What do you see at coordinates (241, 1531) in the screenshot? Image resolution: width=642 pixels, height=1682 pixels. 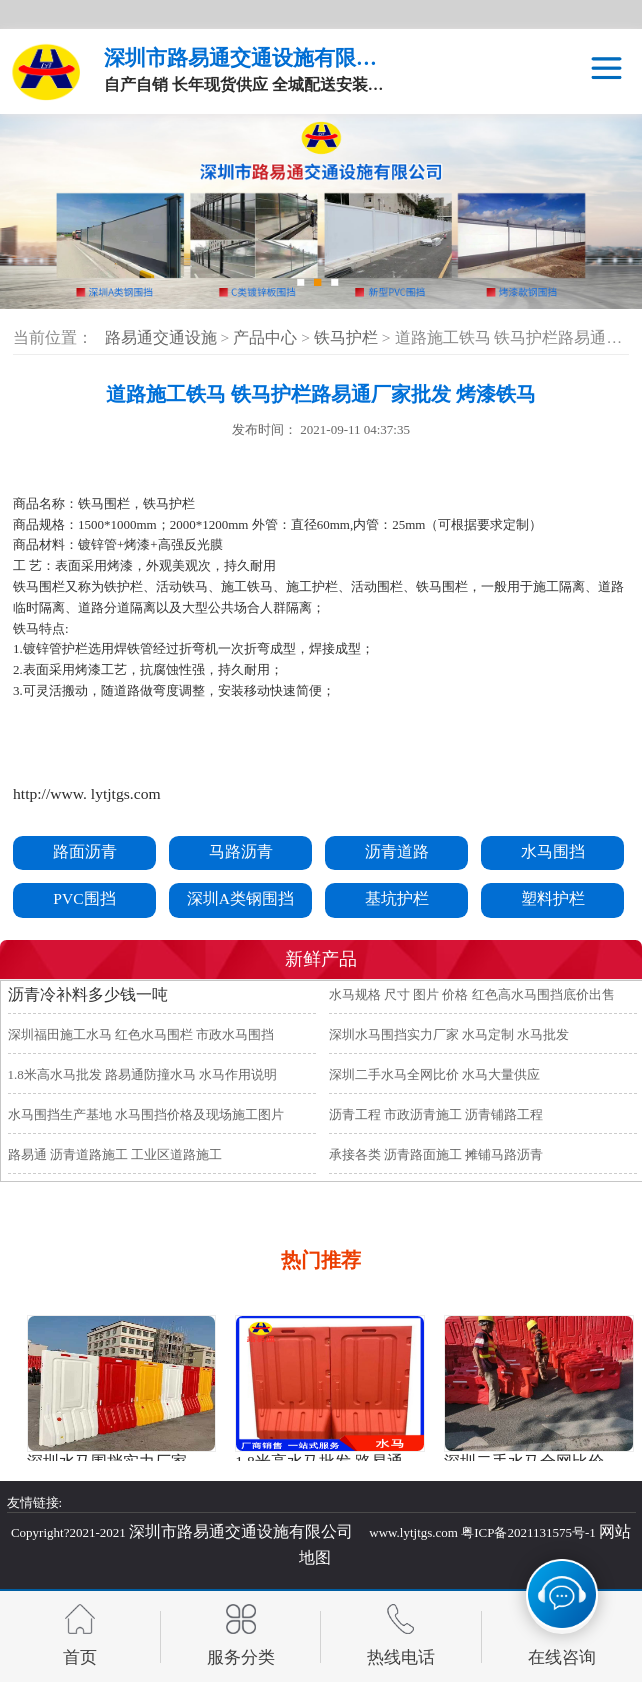 I see `深圳市路易通交通设施有限公司` at bounding box center [241, 1531].